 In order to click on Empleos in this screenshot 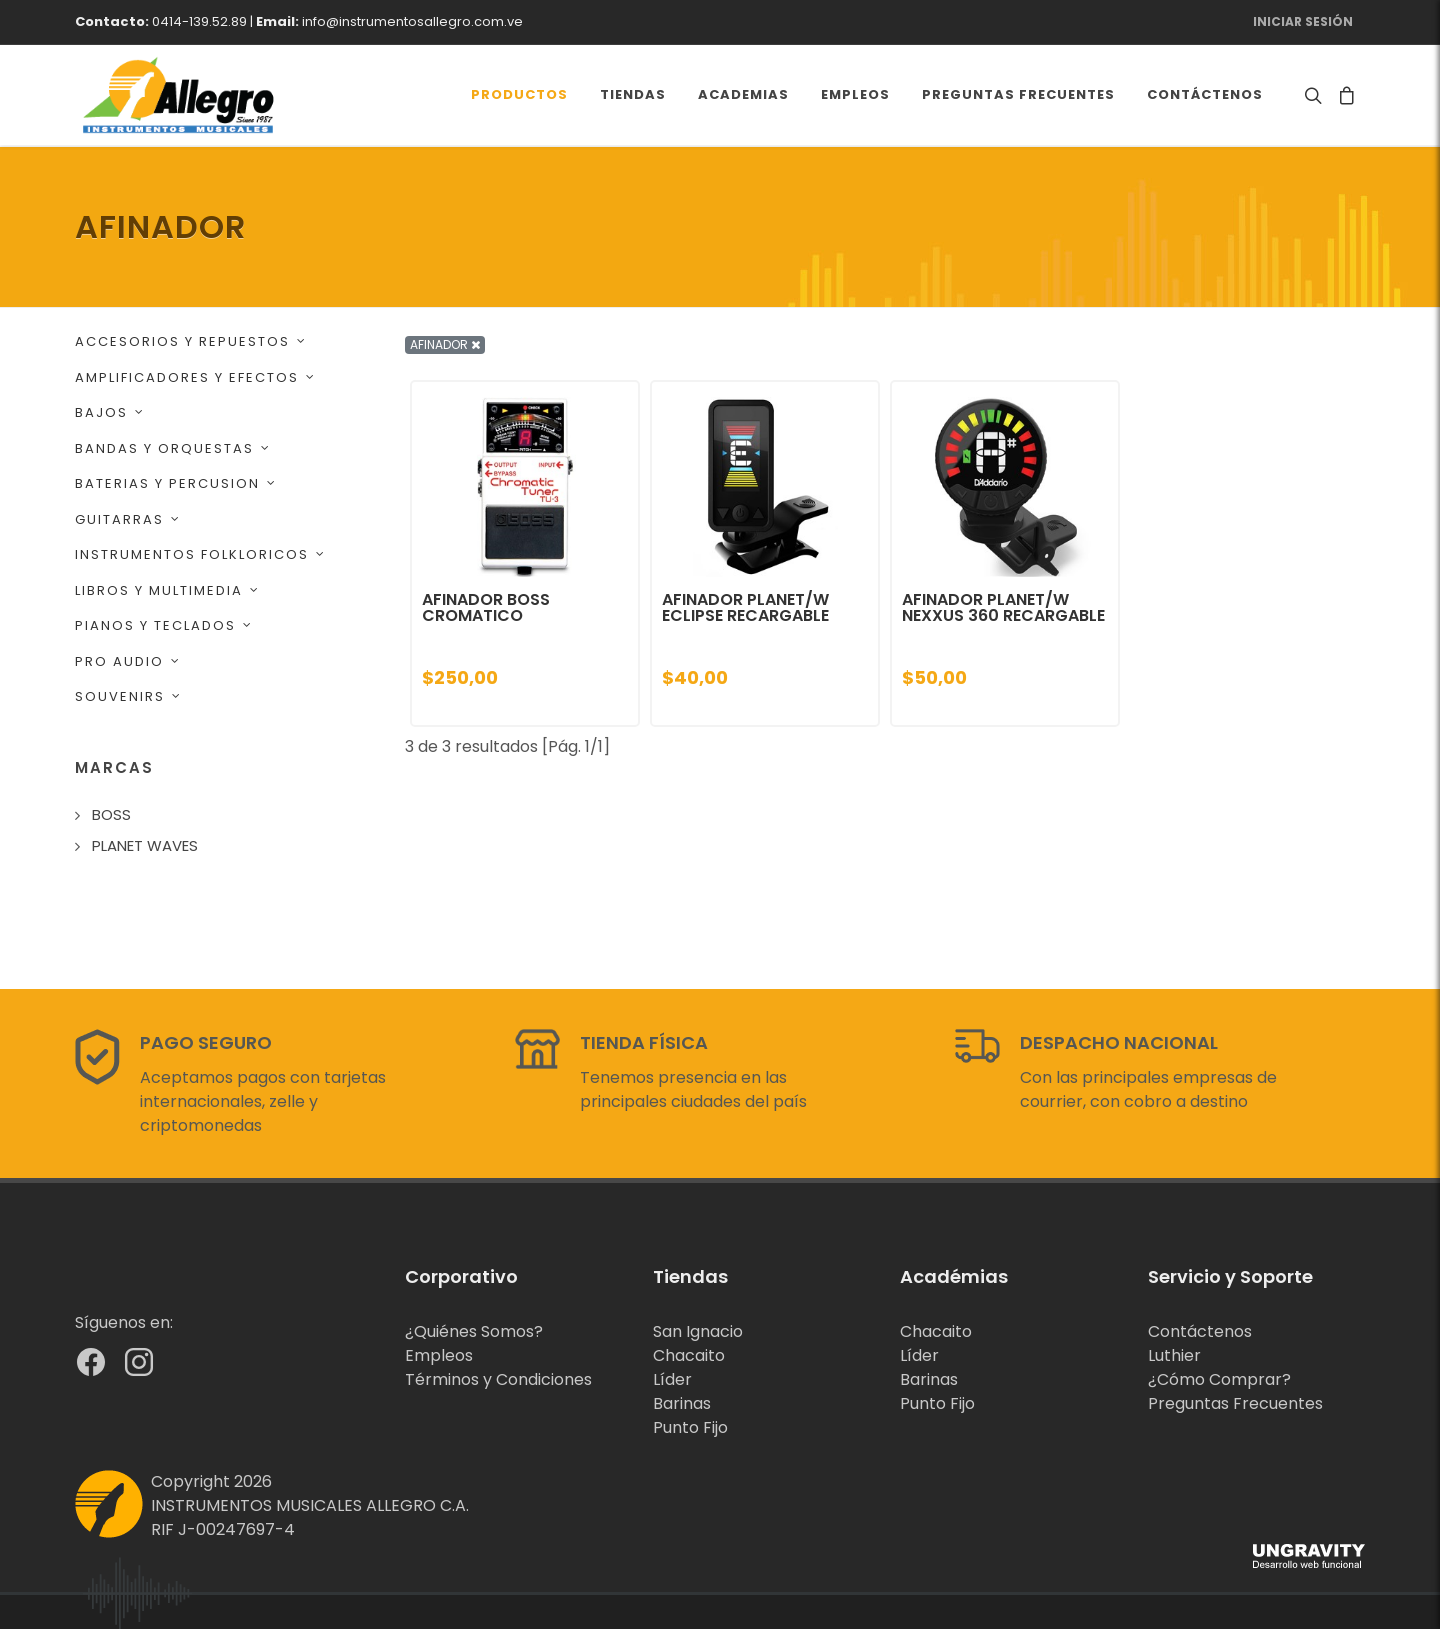, I will do `click(439, 1355)`.